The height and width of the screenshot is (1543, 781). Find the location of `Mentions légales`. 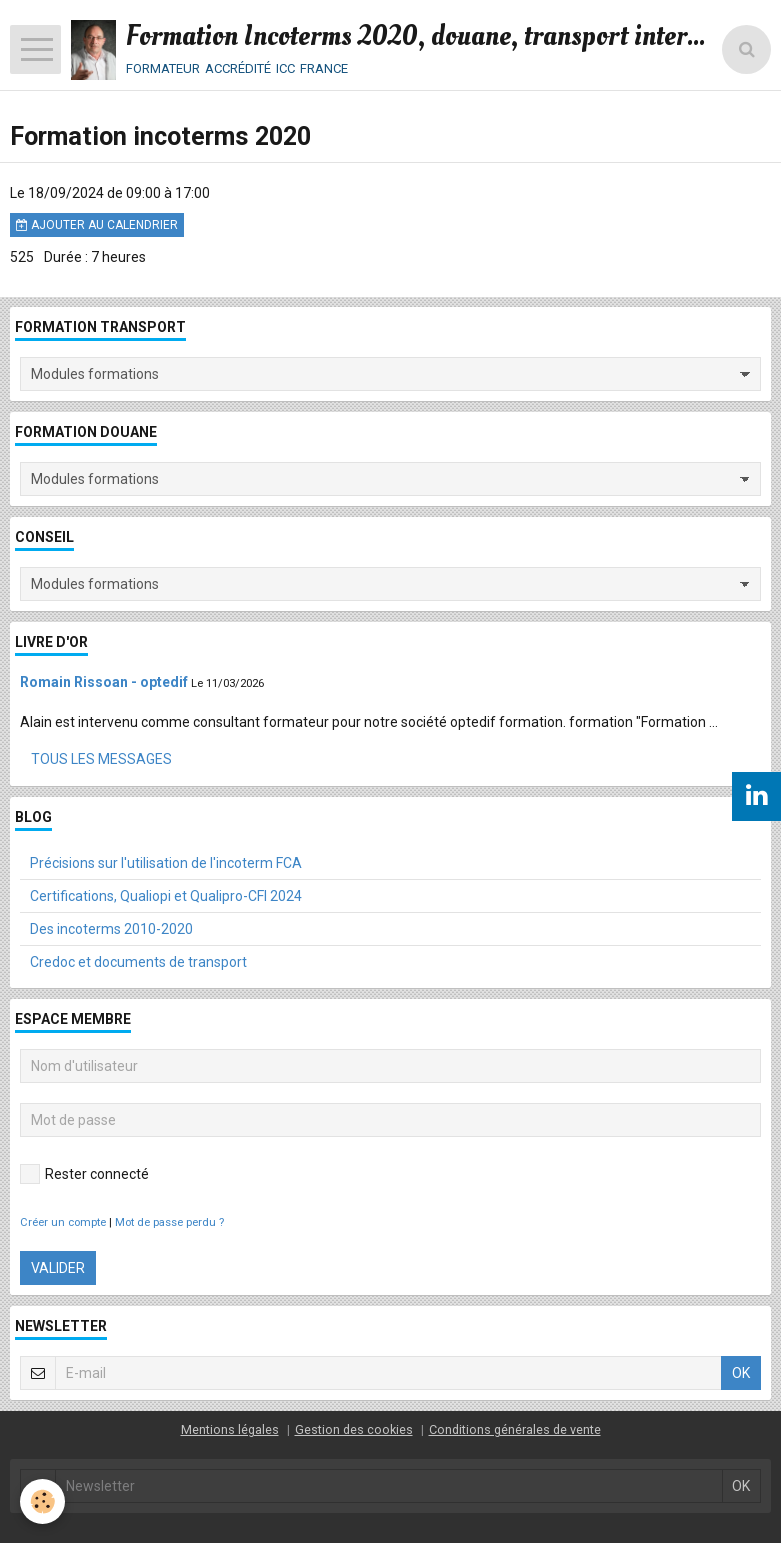

Mentions légales is located at coordinates (230, 1429).